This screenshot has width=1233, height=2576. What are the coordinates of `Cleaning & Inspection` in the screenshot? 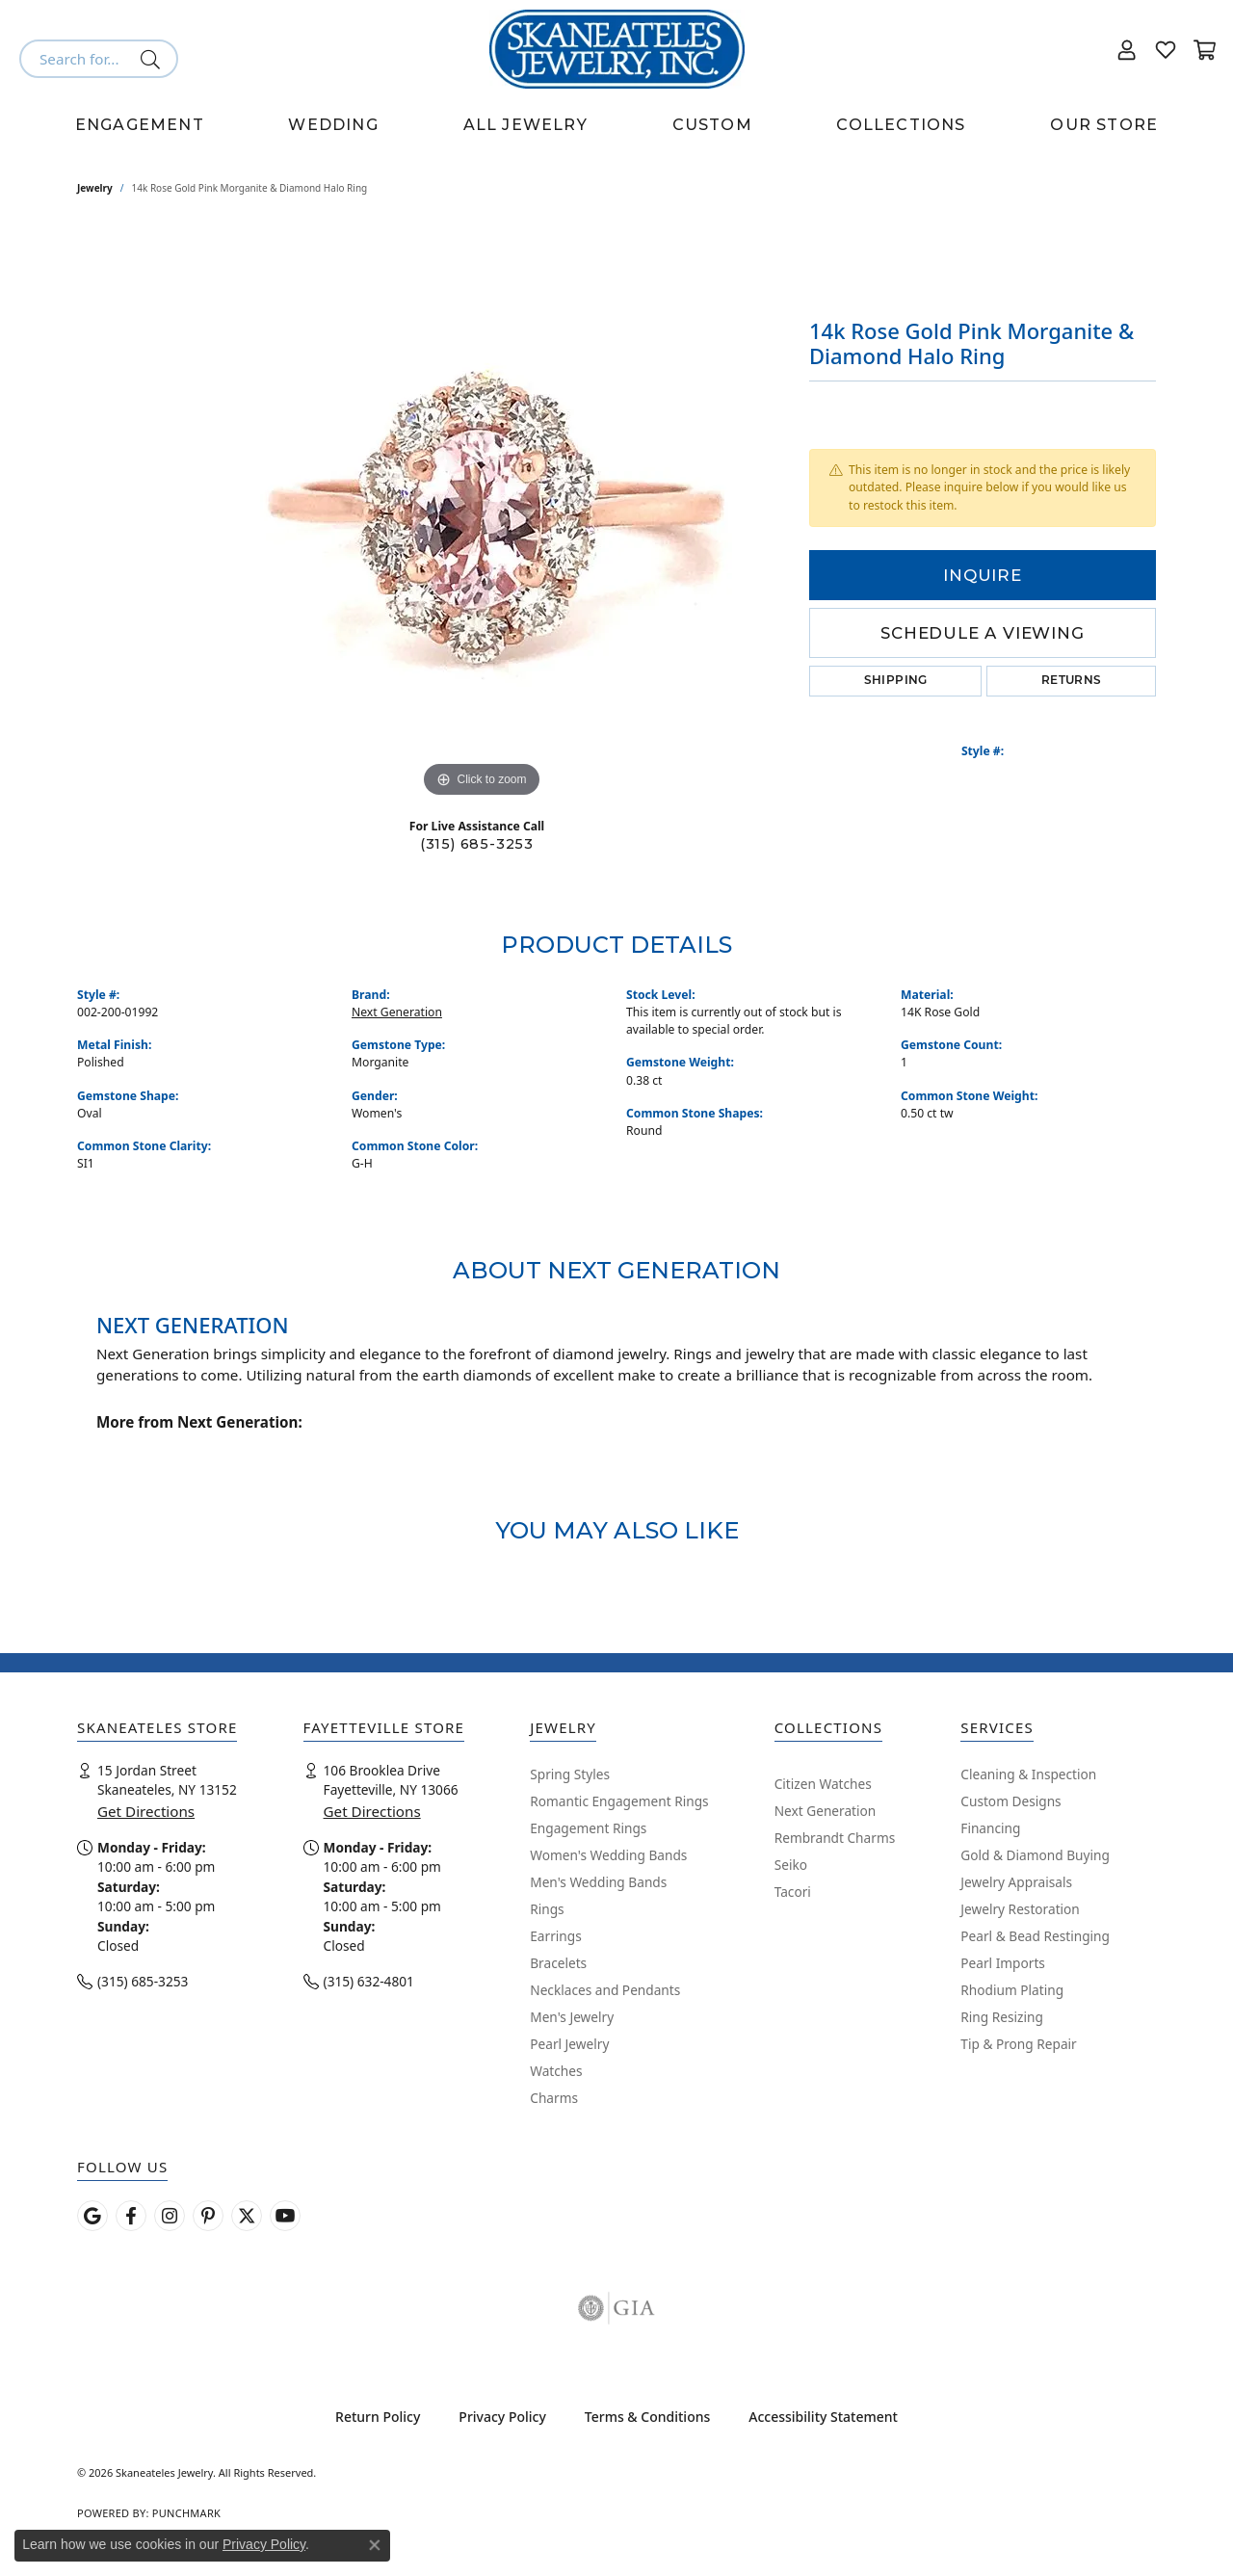 It's located at (1028, 1774).